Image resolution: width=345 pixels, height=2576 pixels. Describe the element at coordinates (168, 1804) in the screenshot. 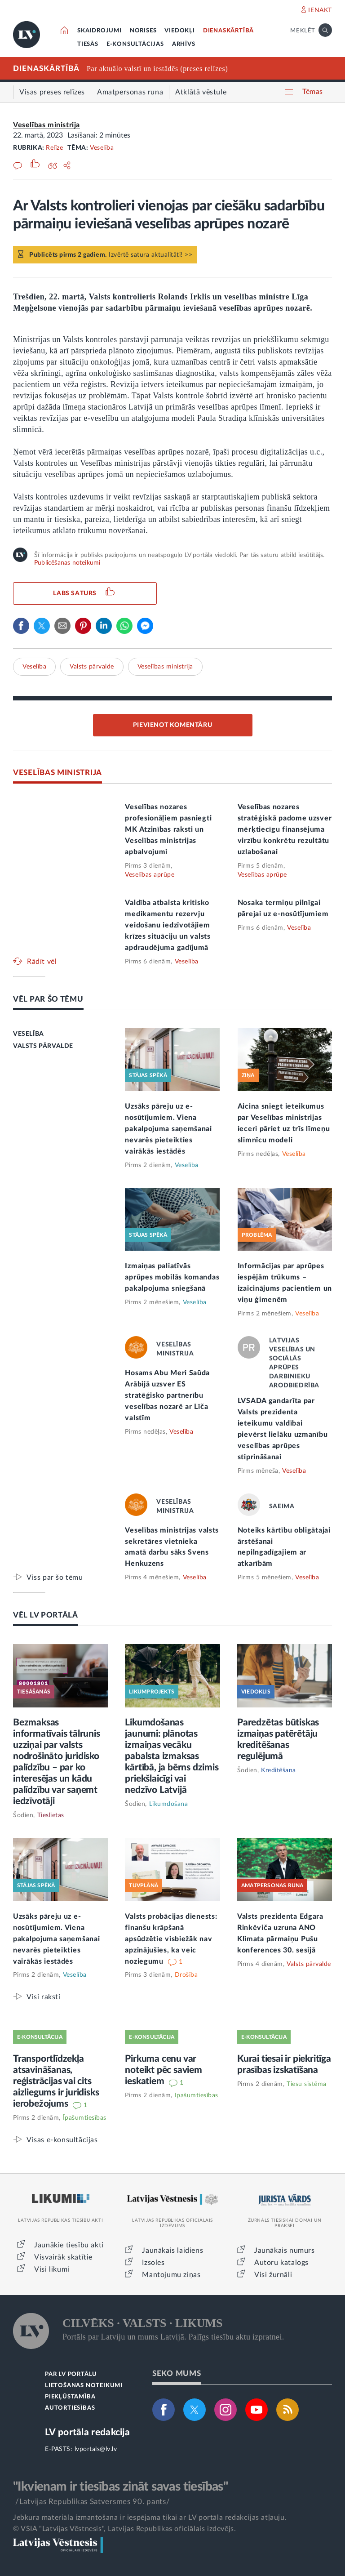

I see `Likumdošana` at that location.